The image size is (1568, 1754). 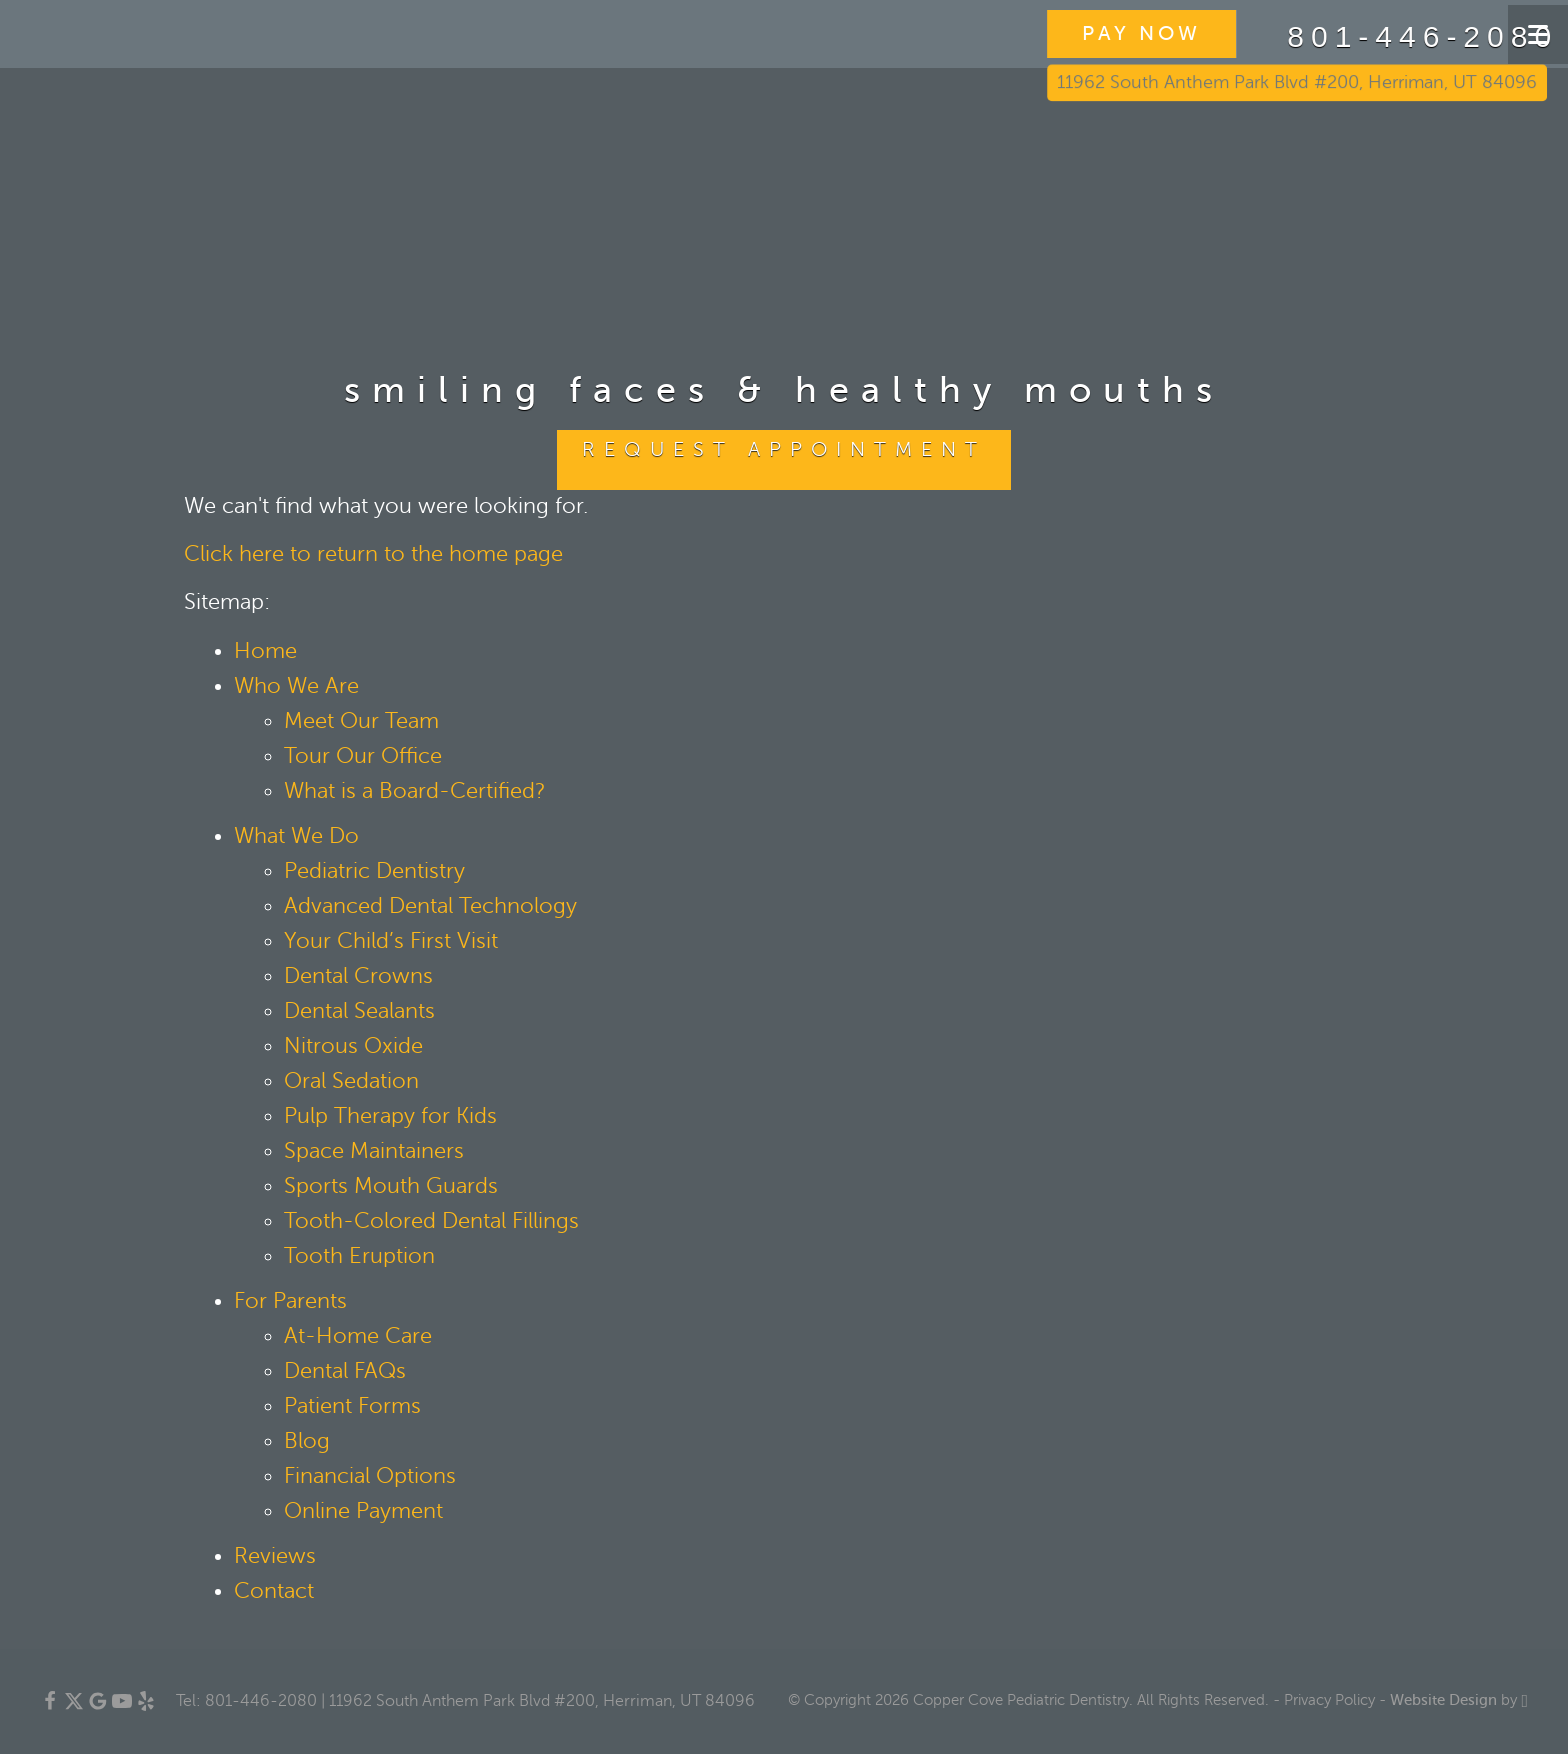 I want to click on Tooth Eruption, so click(x=359, y=1256).